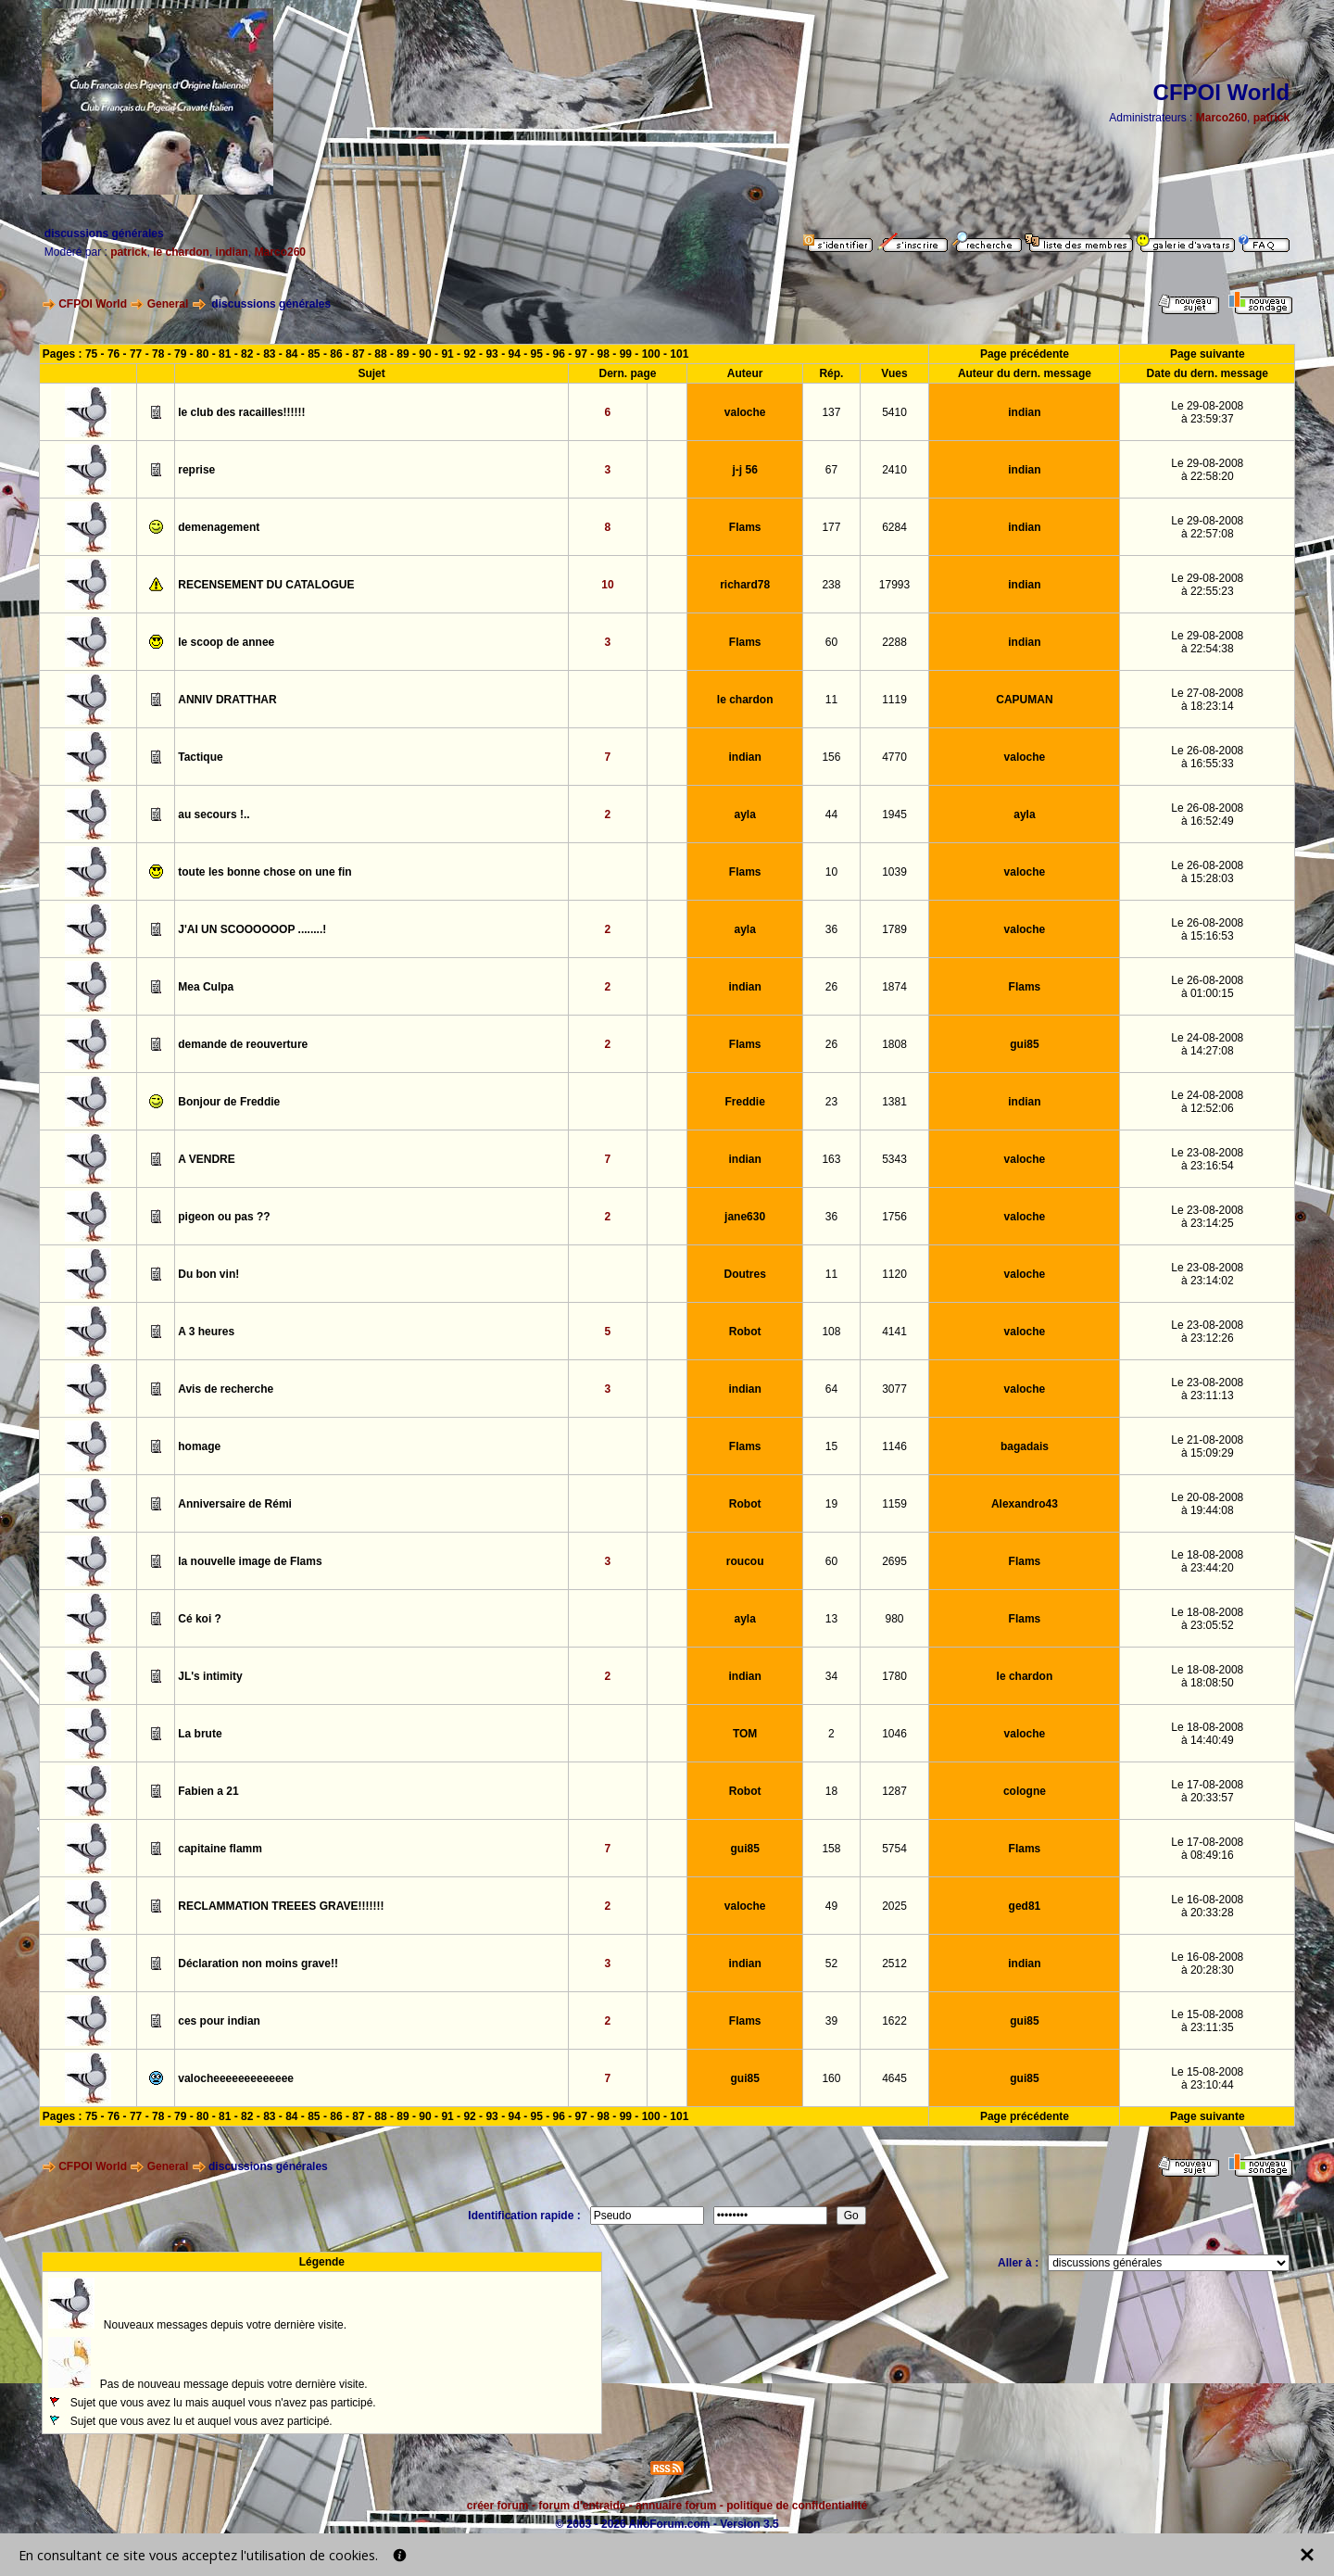  What do you see at coordinates (314, 353) in the screenshot?
I see `85` at bounding box center [314, 353].